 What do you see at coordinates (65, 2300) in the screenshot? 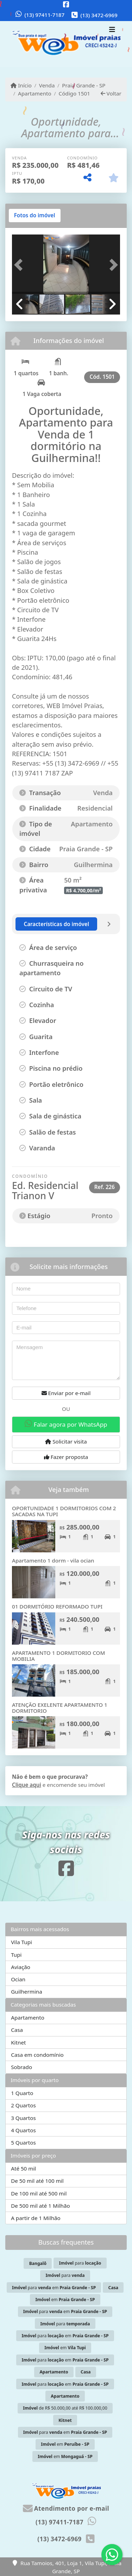
I see `em` at bounding box center [65, 2300].